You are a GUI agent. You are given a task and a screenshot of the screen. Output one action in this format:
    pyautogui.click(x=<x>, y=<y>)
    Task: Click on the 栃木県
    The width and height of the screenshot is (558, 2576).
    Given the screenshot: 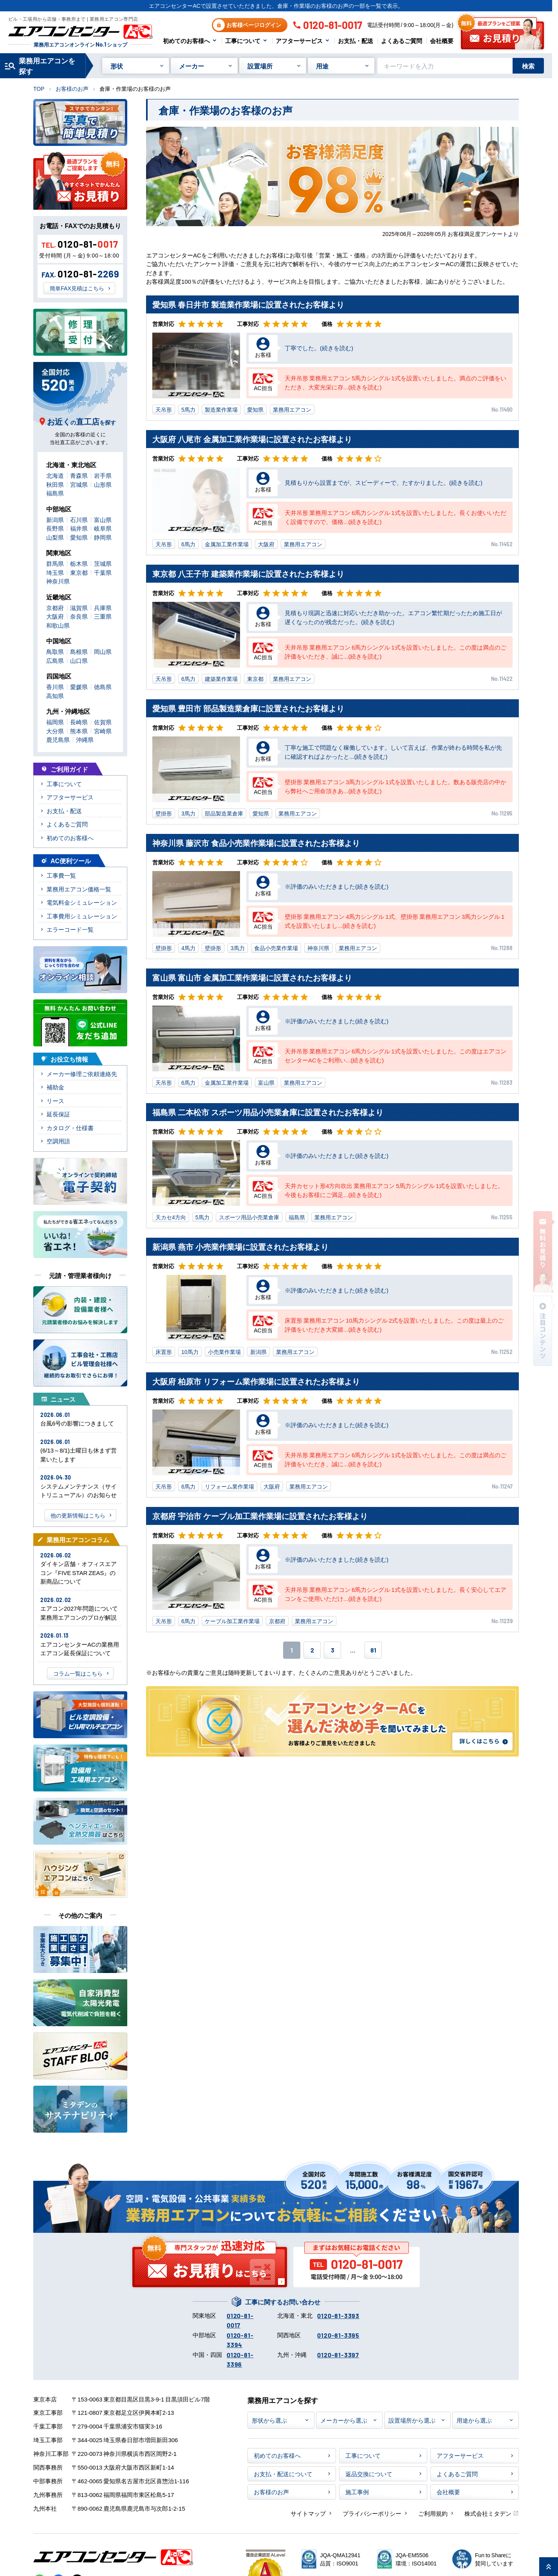 What is the action you would take?
    pyautogui.click(x=79, y=563)
    